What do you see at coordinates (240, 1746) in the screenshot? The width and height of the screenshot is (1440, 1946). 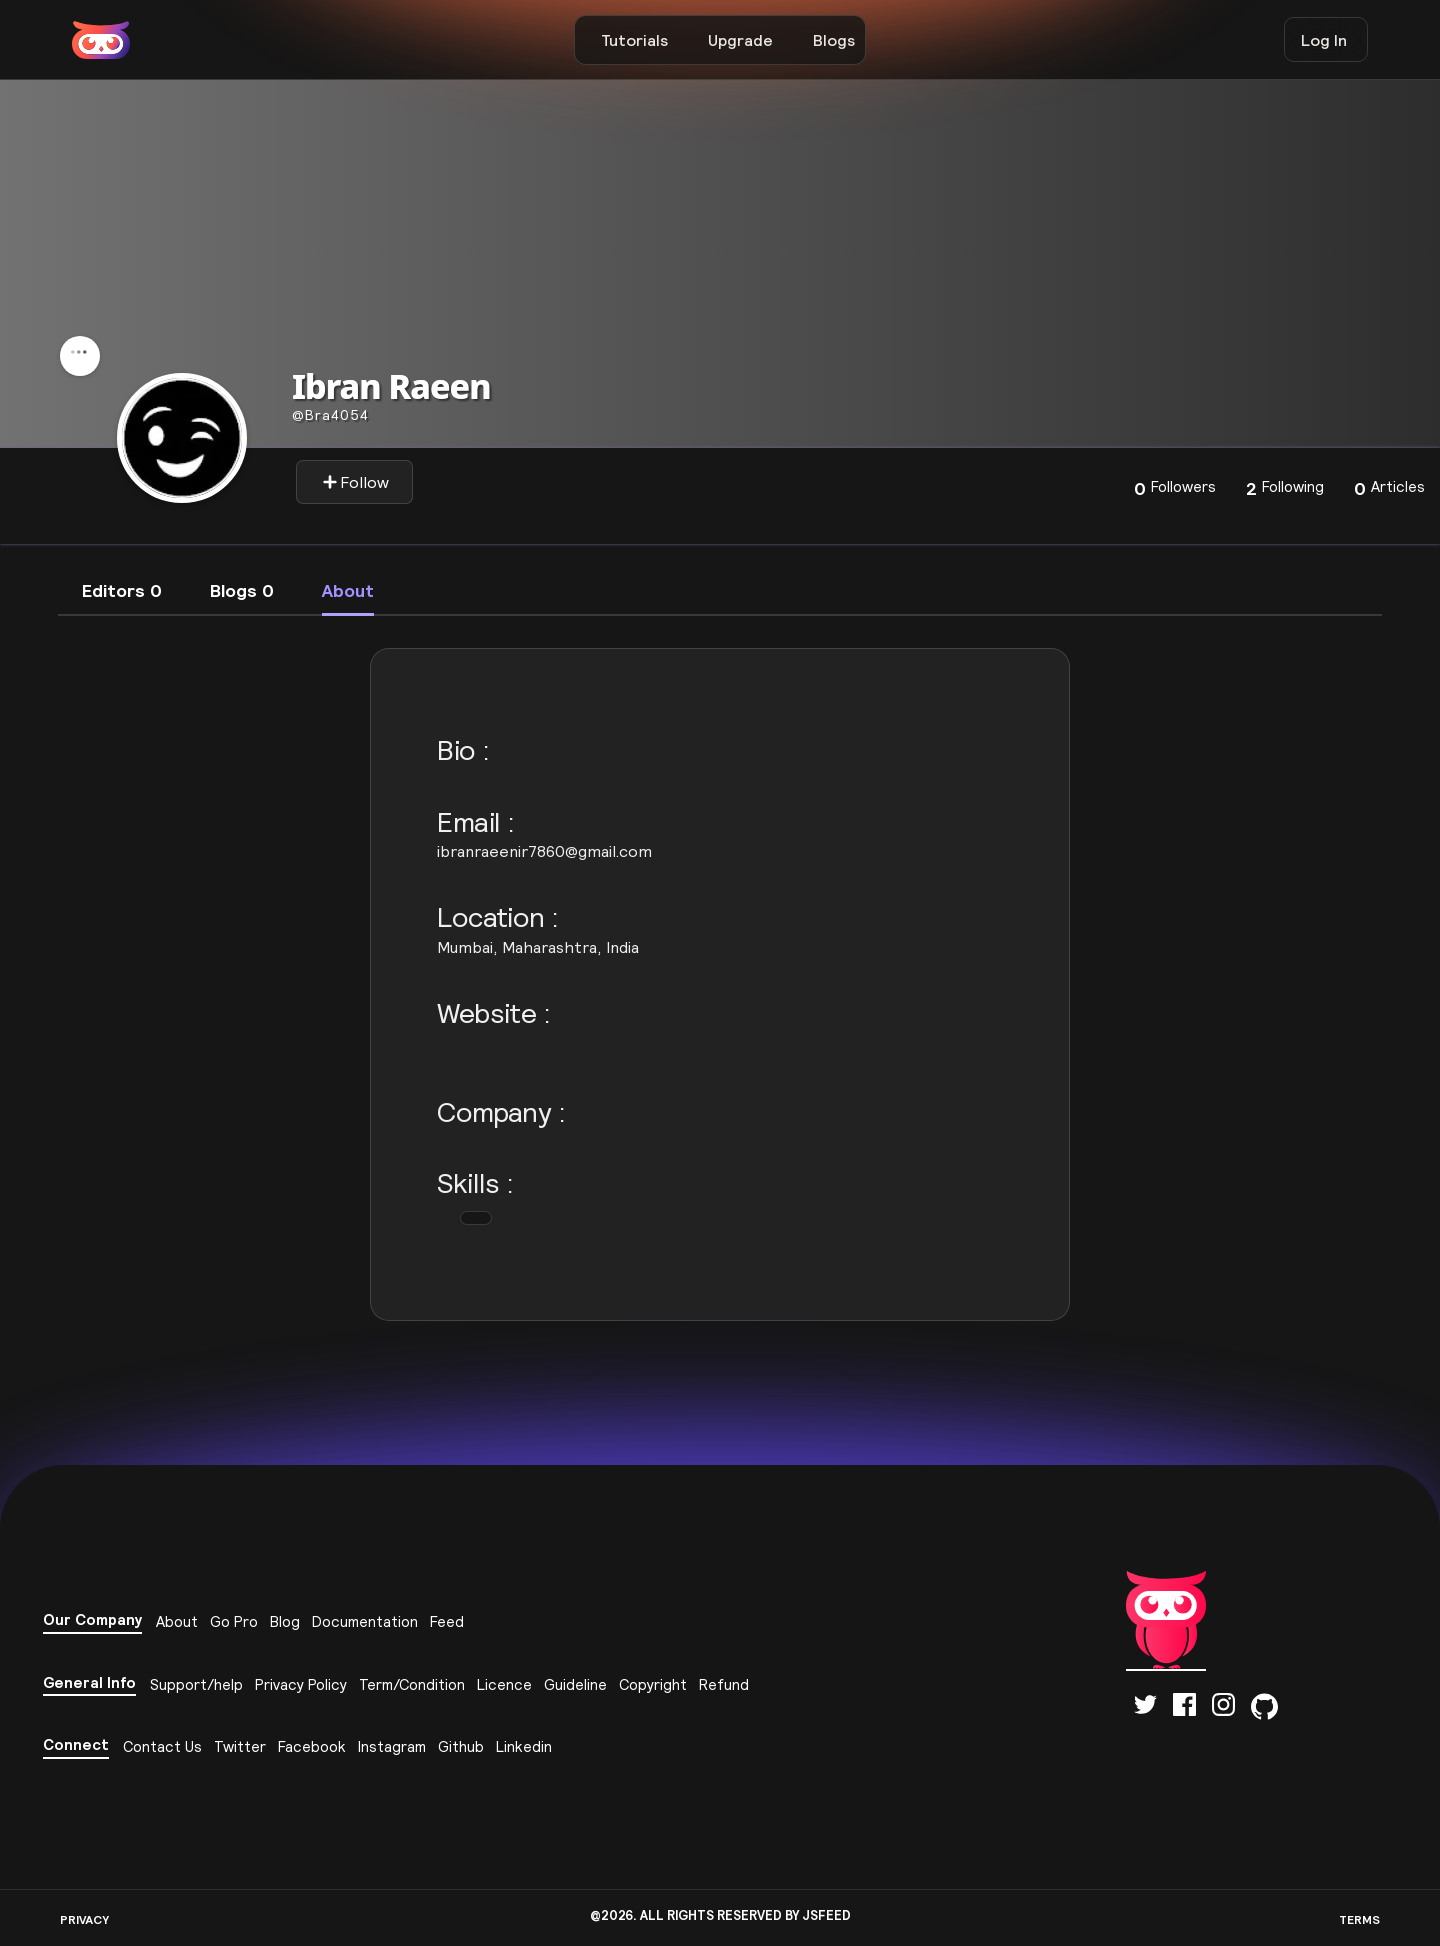 I see `Twitter` at bounding box center [240, 1746].